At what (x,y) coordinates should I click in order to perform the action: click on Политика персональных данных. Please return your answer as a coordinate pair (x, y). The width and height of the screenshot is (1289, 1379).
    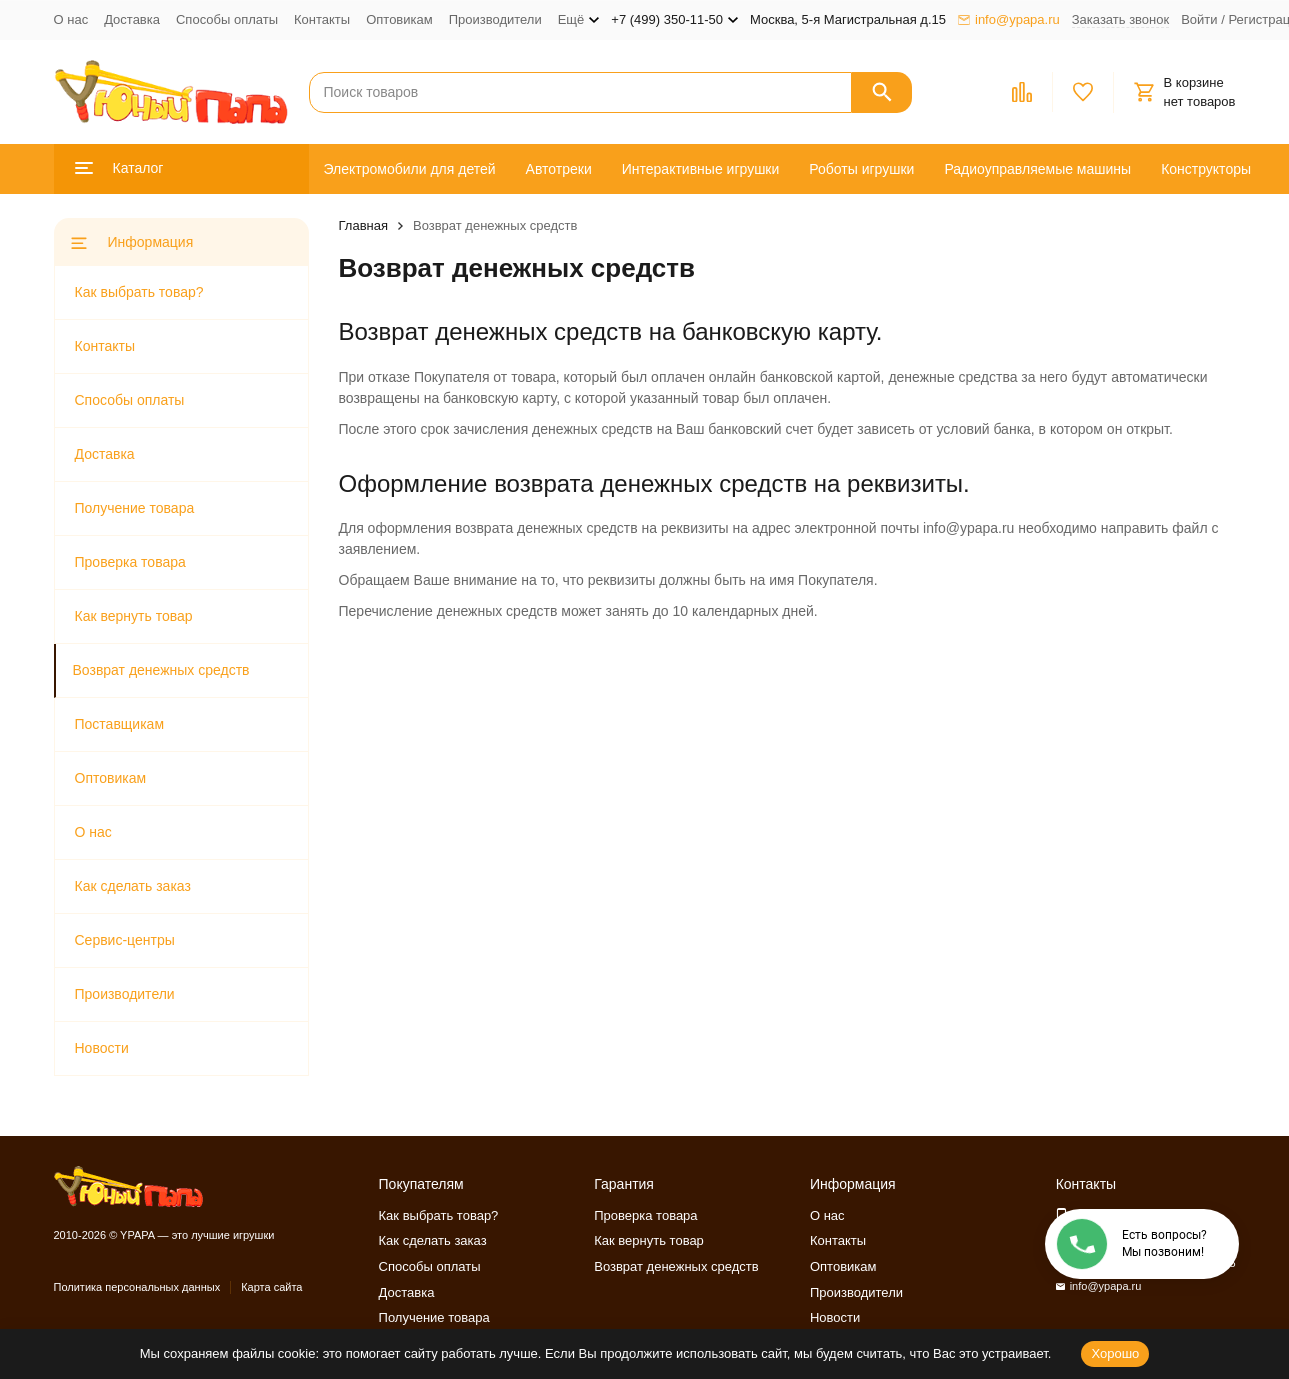
    Looking at the image, I should click on (137, 1287).